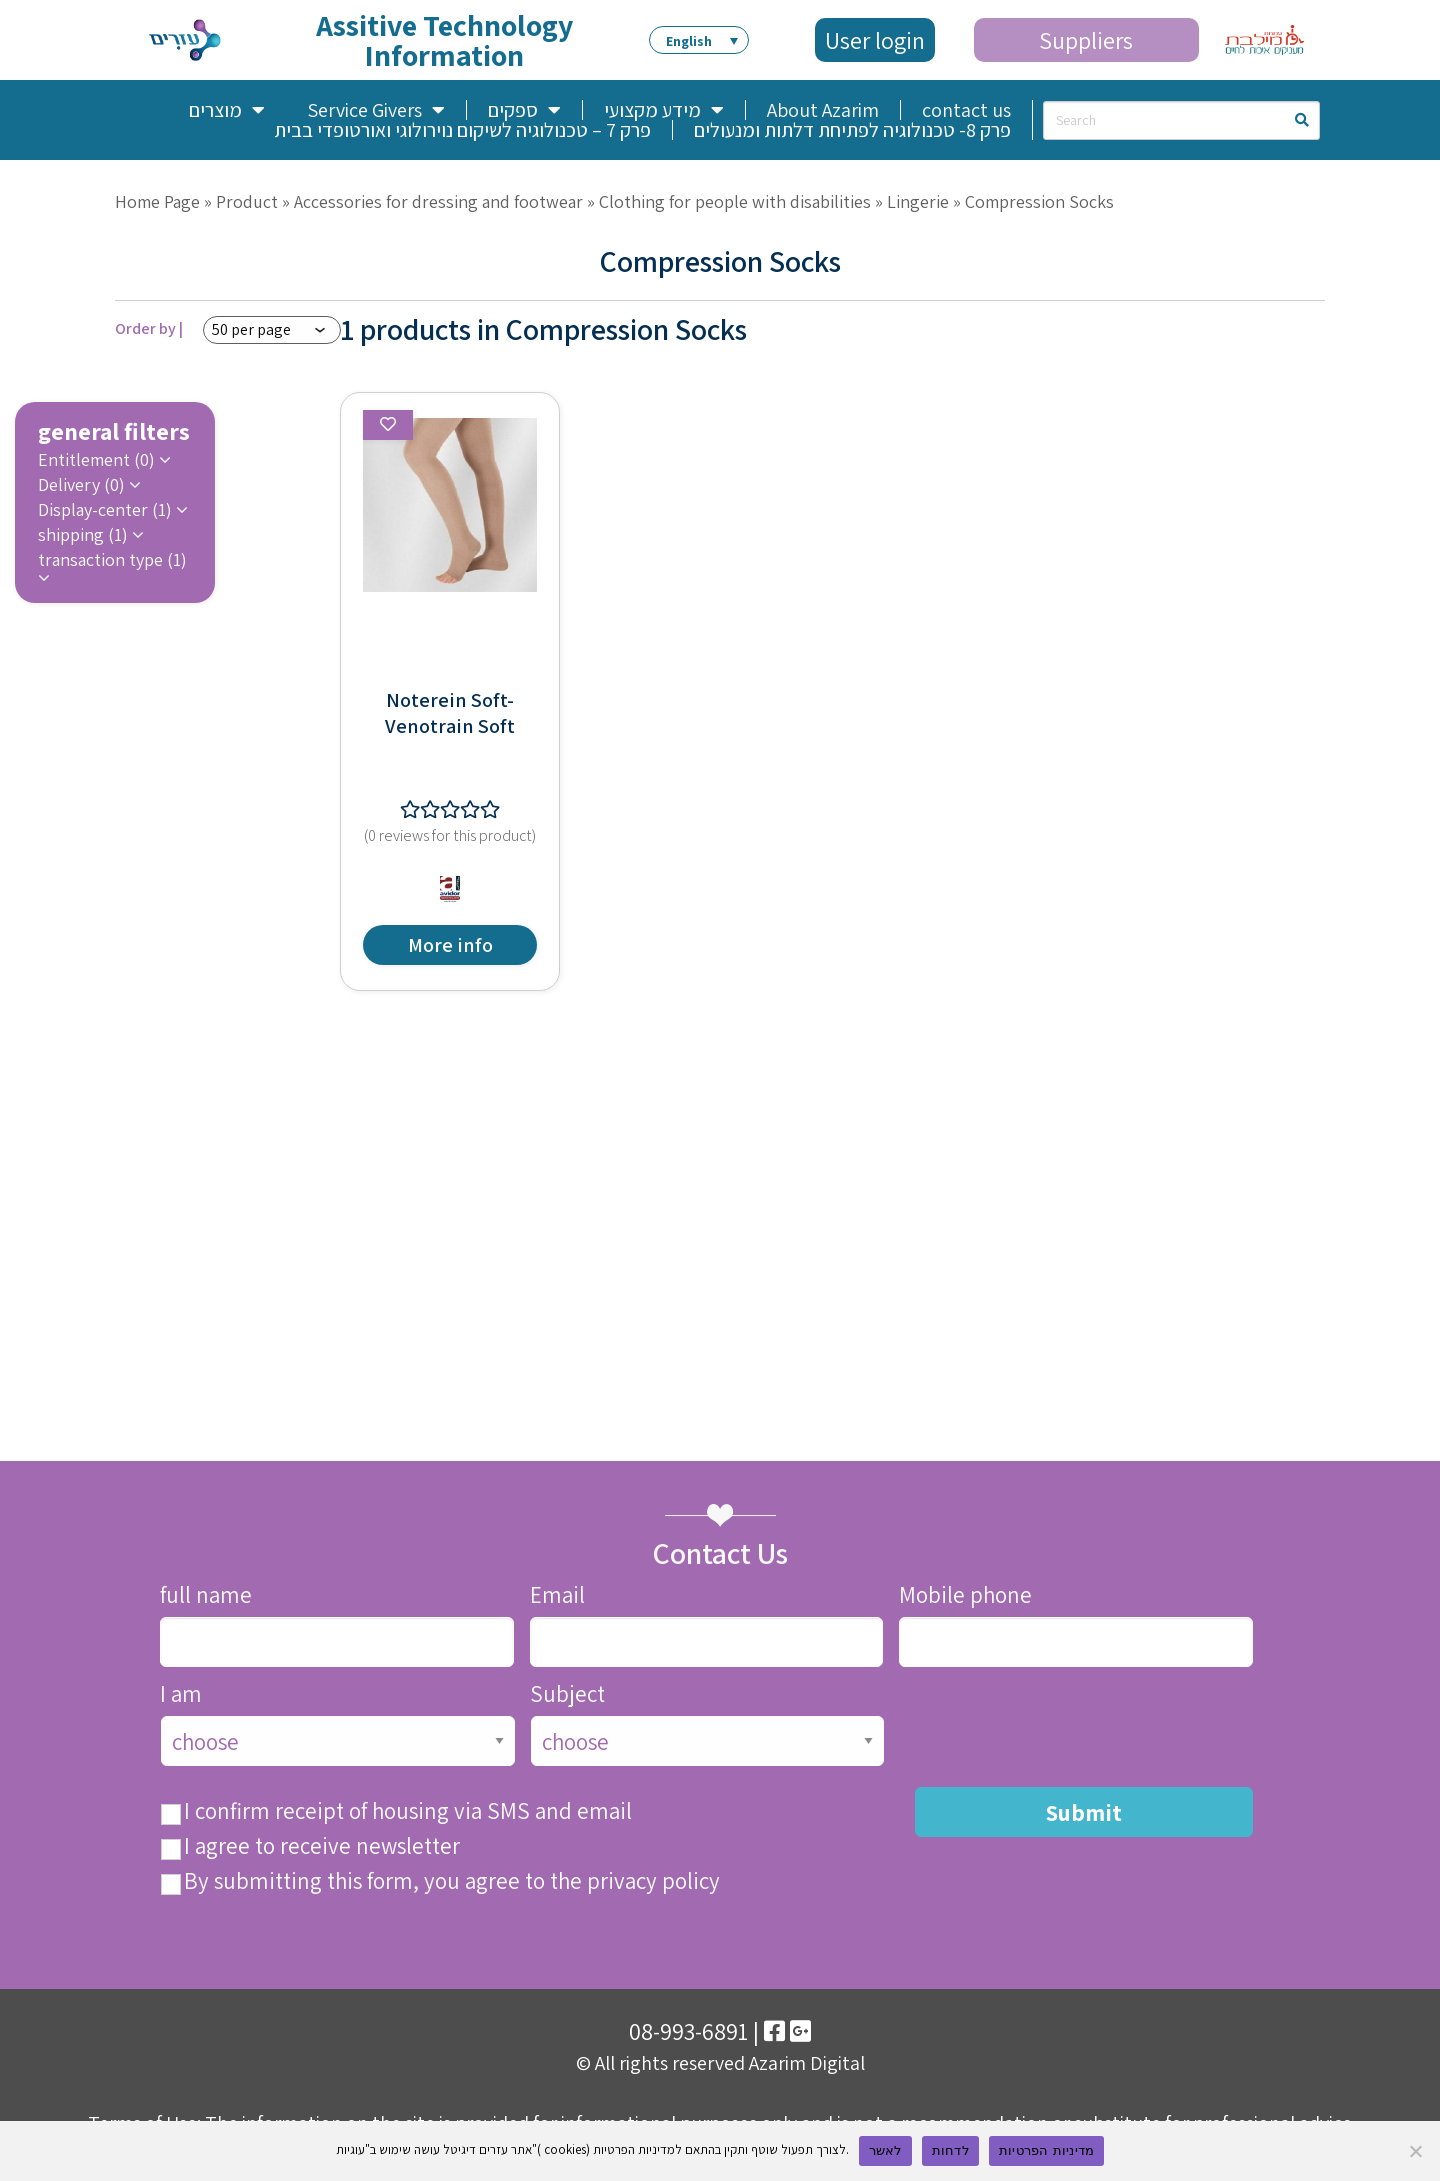  What do you see at coordinates (206, 1595) in the screenshot?
I see `full name` at bounding box center [206, 1595].